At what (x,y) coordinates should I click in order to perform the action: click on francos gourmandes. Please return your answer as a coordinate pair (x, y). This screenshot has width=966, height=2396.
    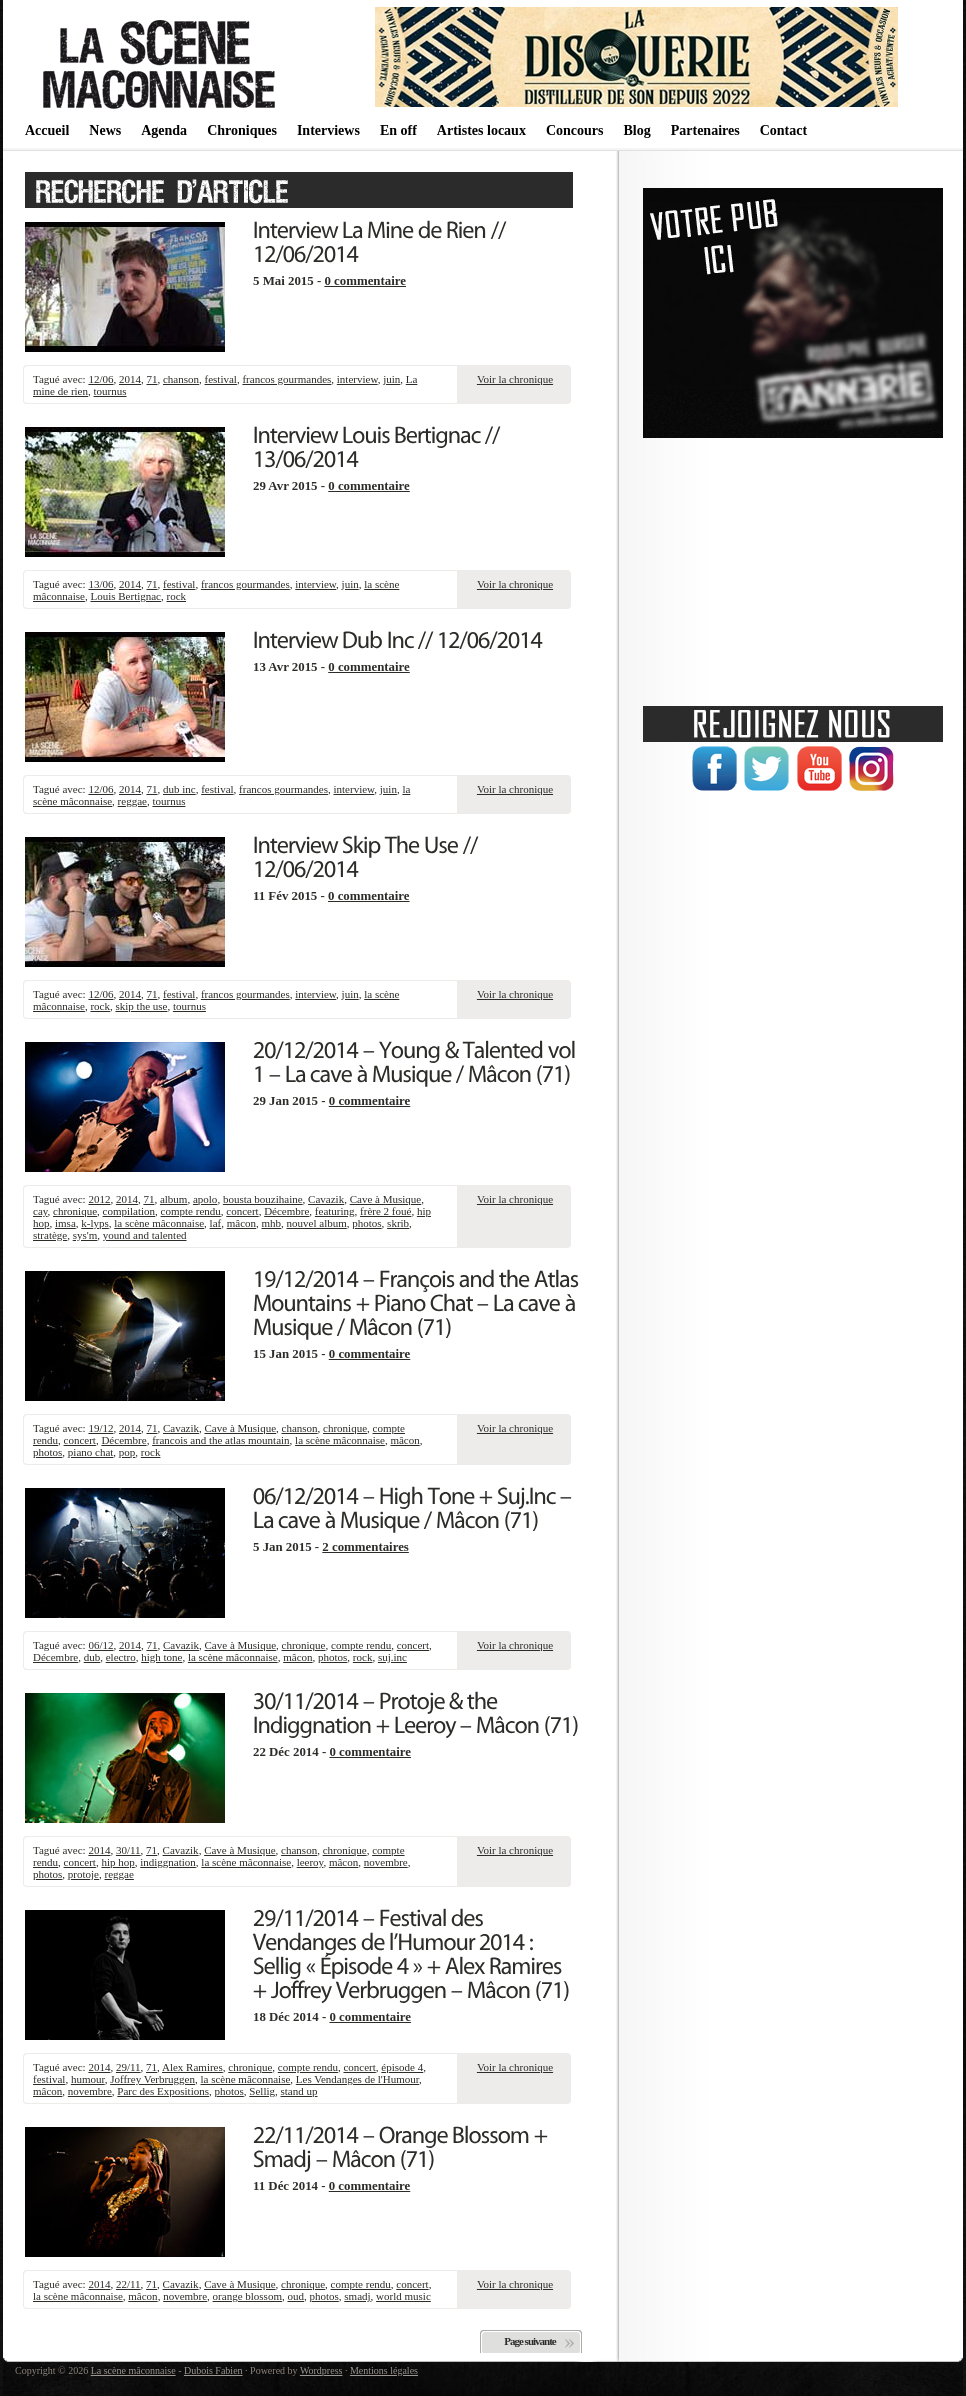
    Looking at the image, I should click on (286, 379).